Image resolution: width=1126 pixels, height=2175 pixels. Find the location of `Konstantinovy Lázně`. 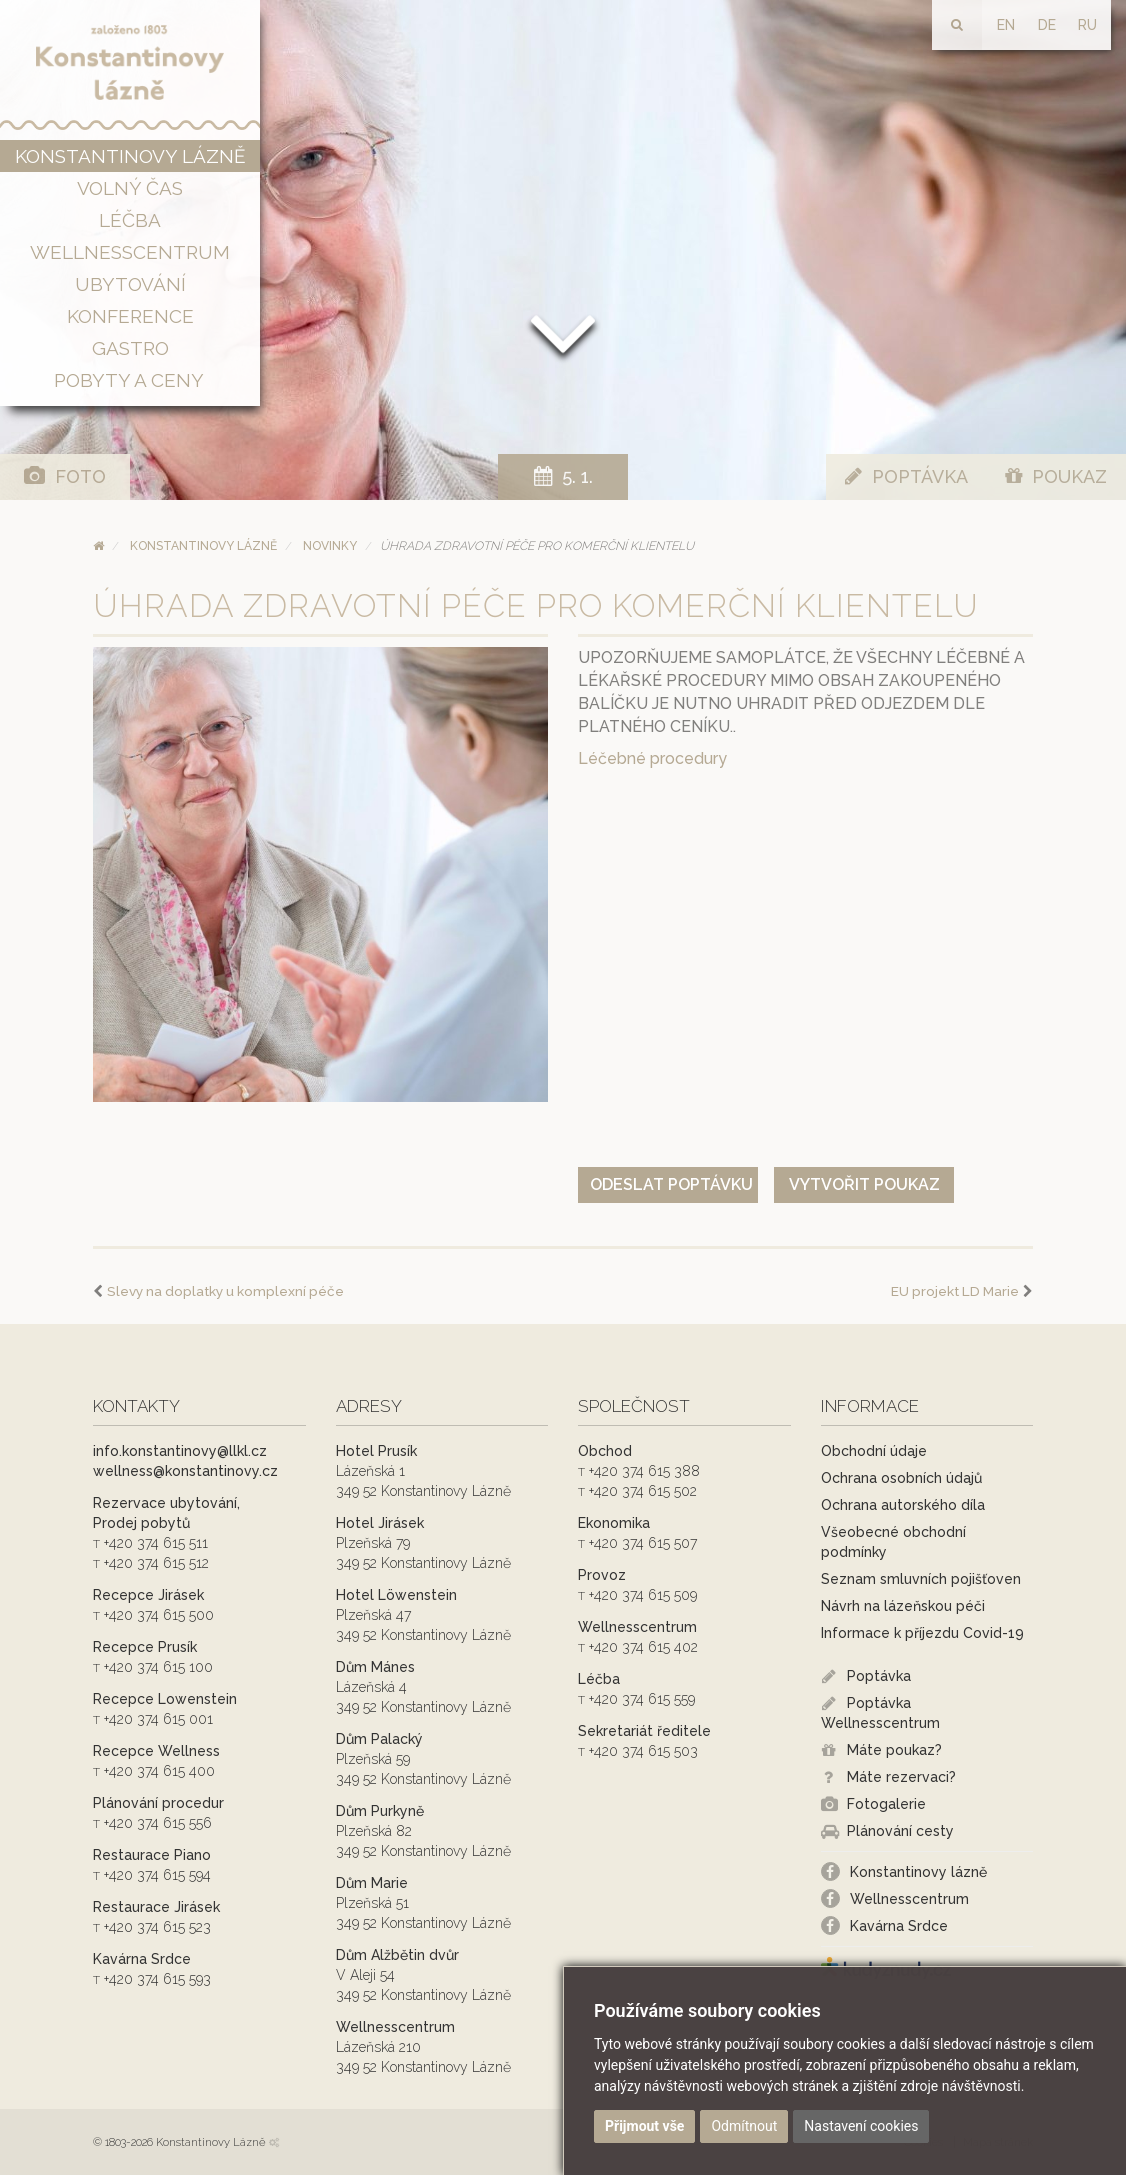

Konstantinovy Lázně is located at coordinates (203, 546).